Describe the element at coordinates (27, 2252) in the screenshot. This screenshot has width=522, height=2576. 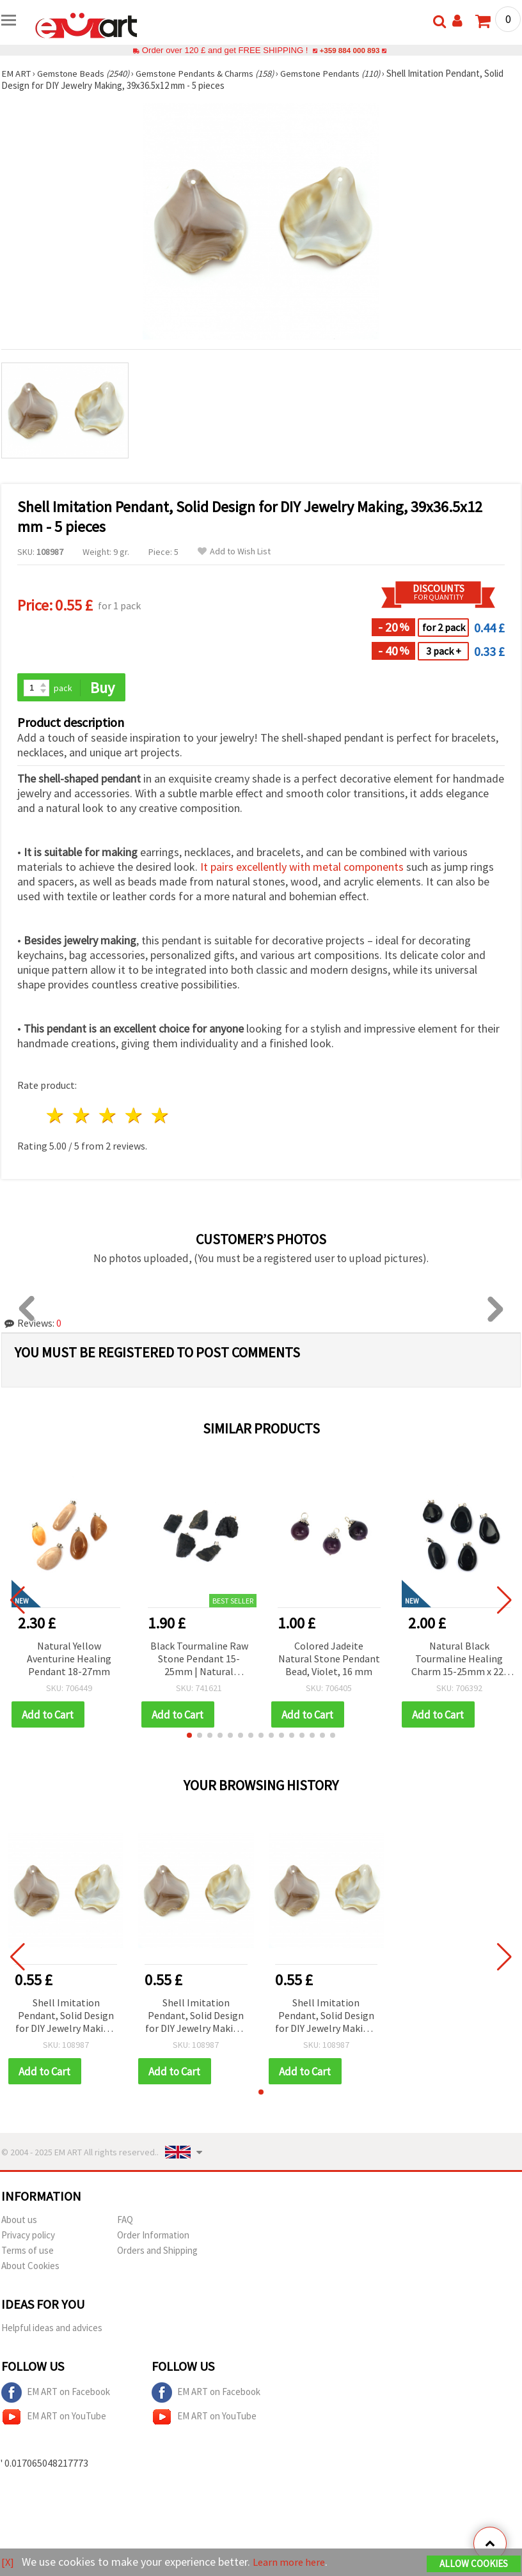
I see `Terms of use` at that location.